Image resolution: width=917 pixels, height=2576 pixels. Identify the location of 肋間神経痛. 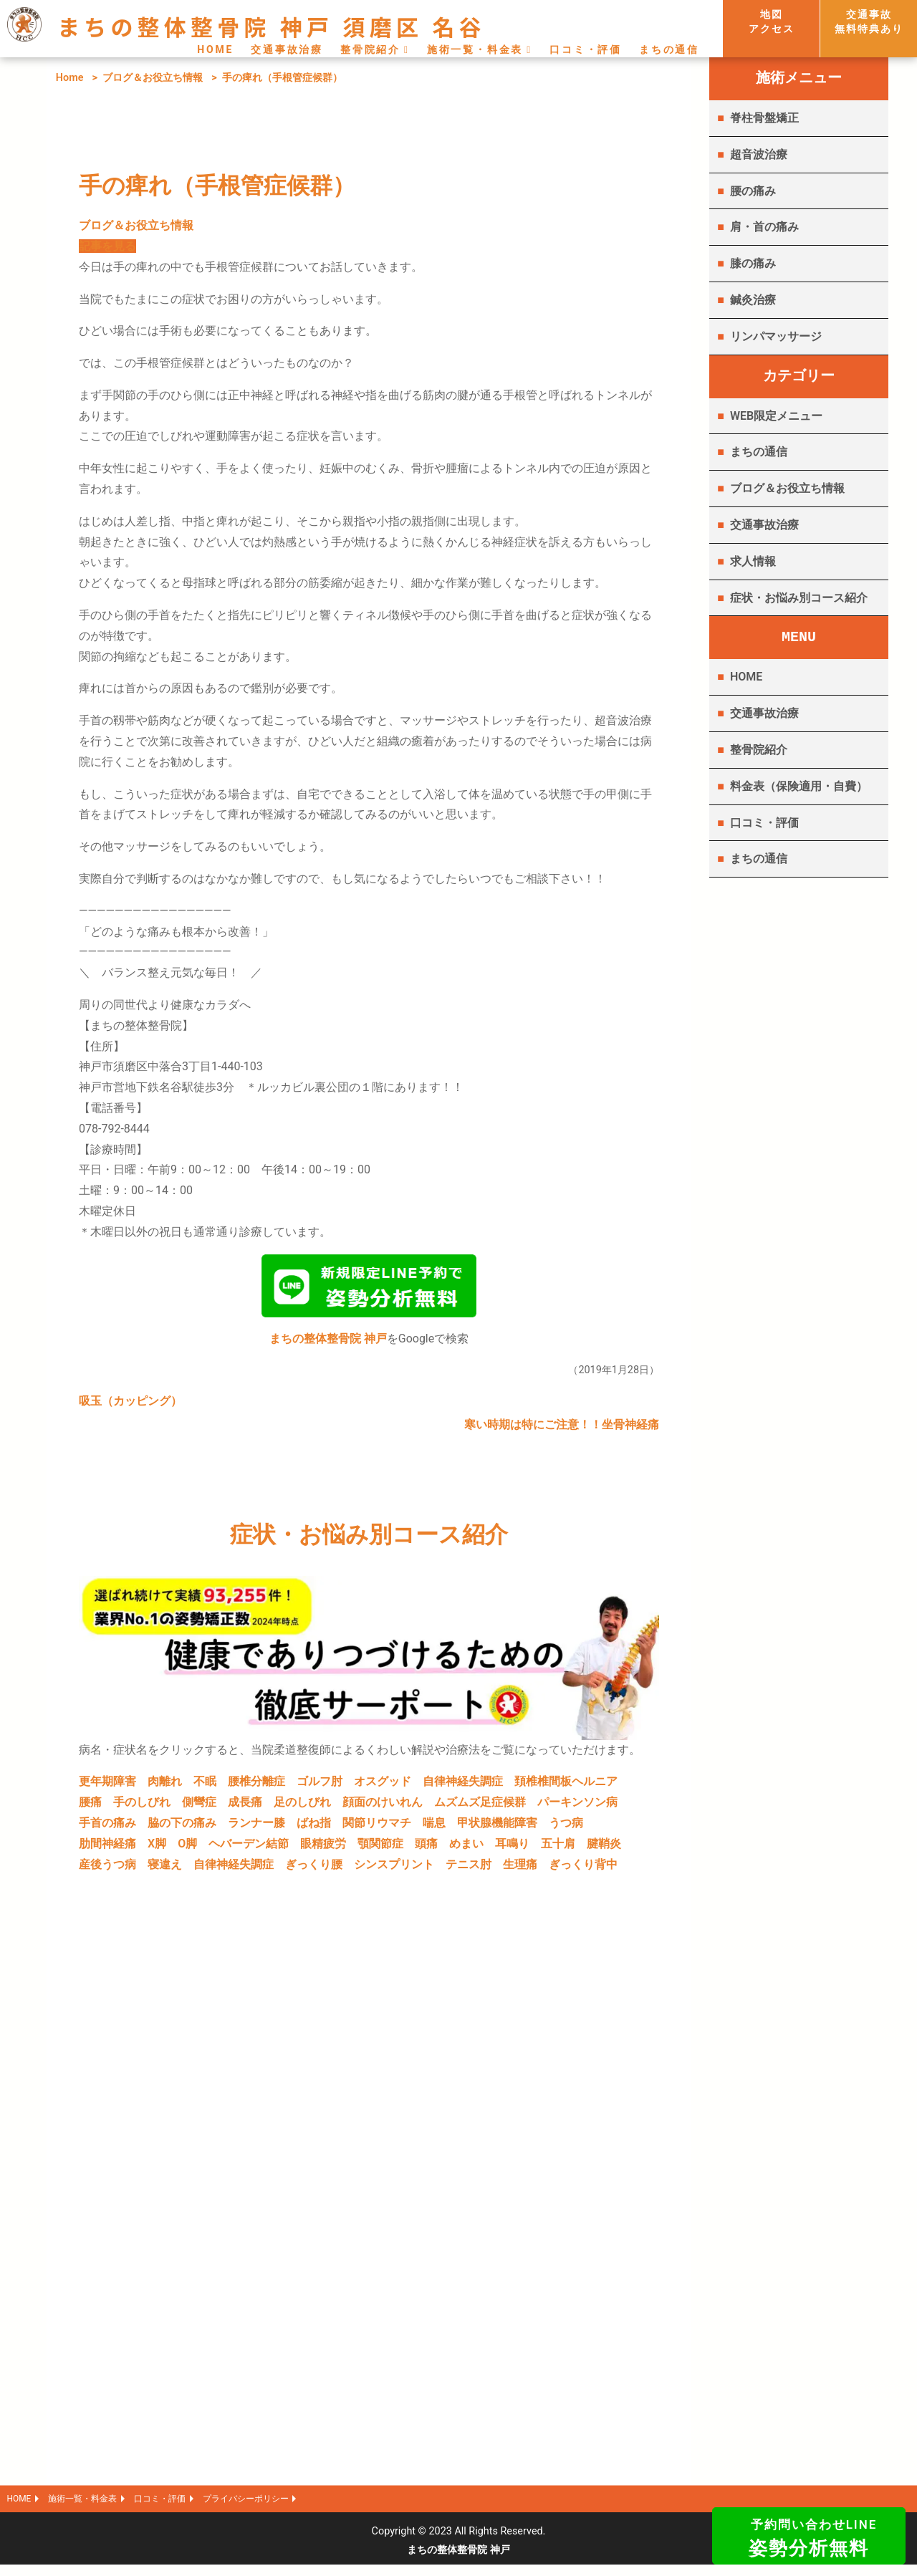
(107, 1849).